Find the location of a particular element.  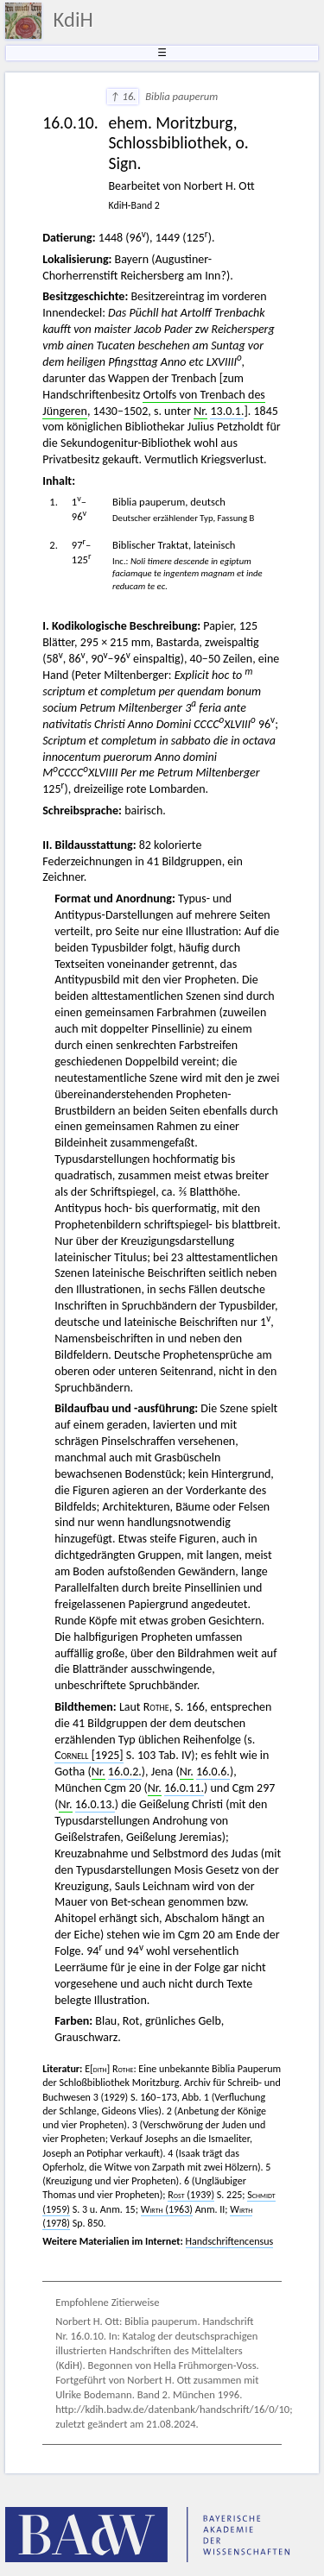

↑ 16. is located at coordinates (123, 96).